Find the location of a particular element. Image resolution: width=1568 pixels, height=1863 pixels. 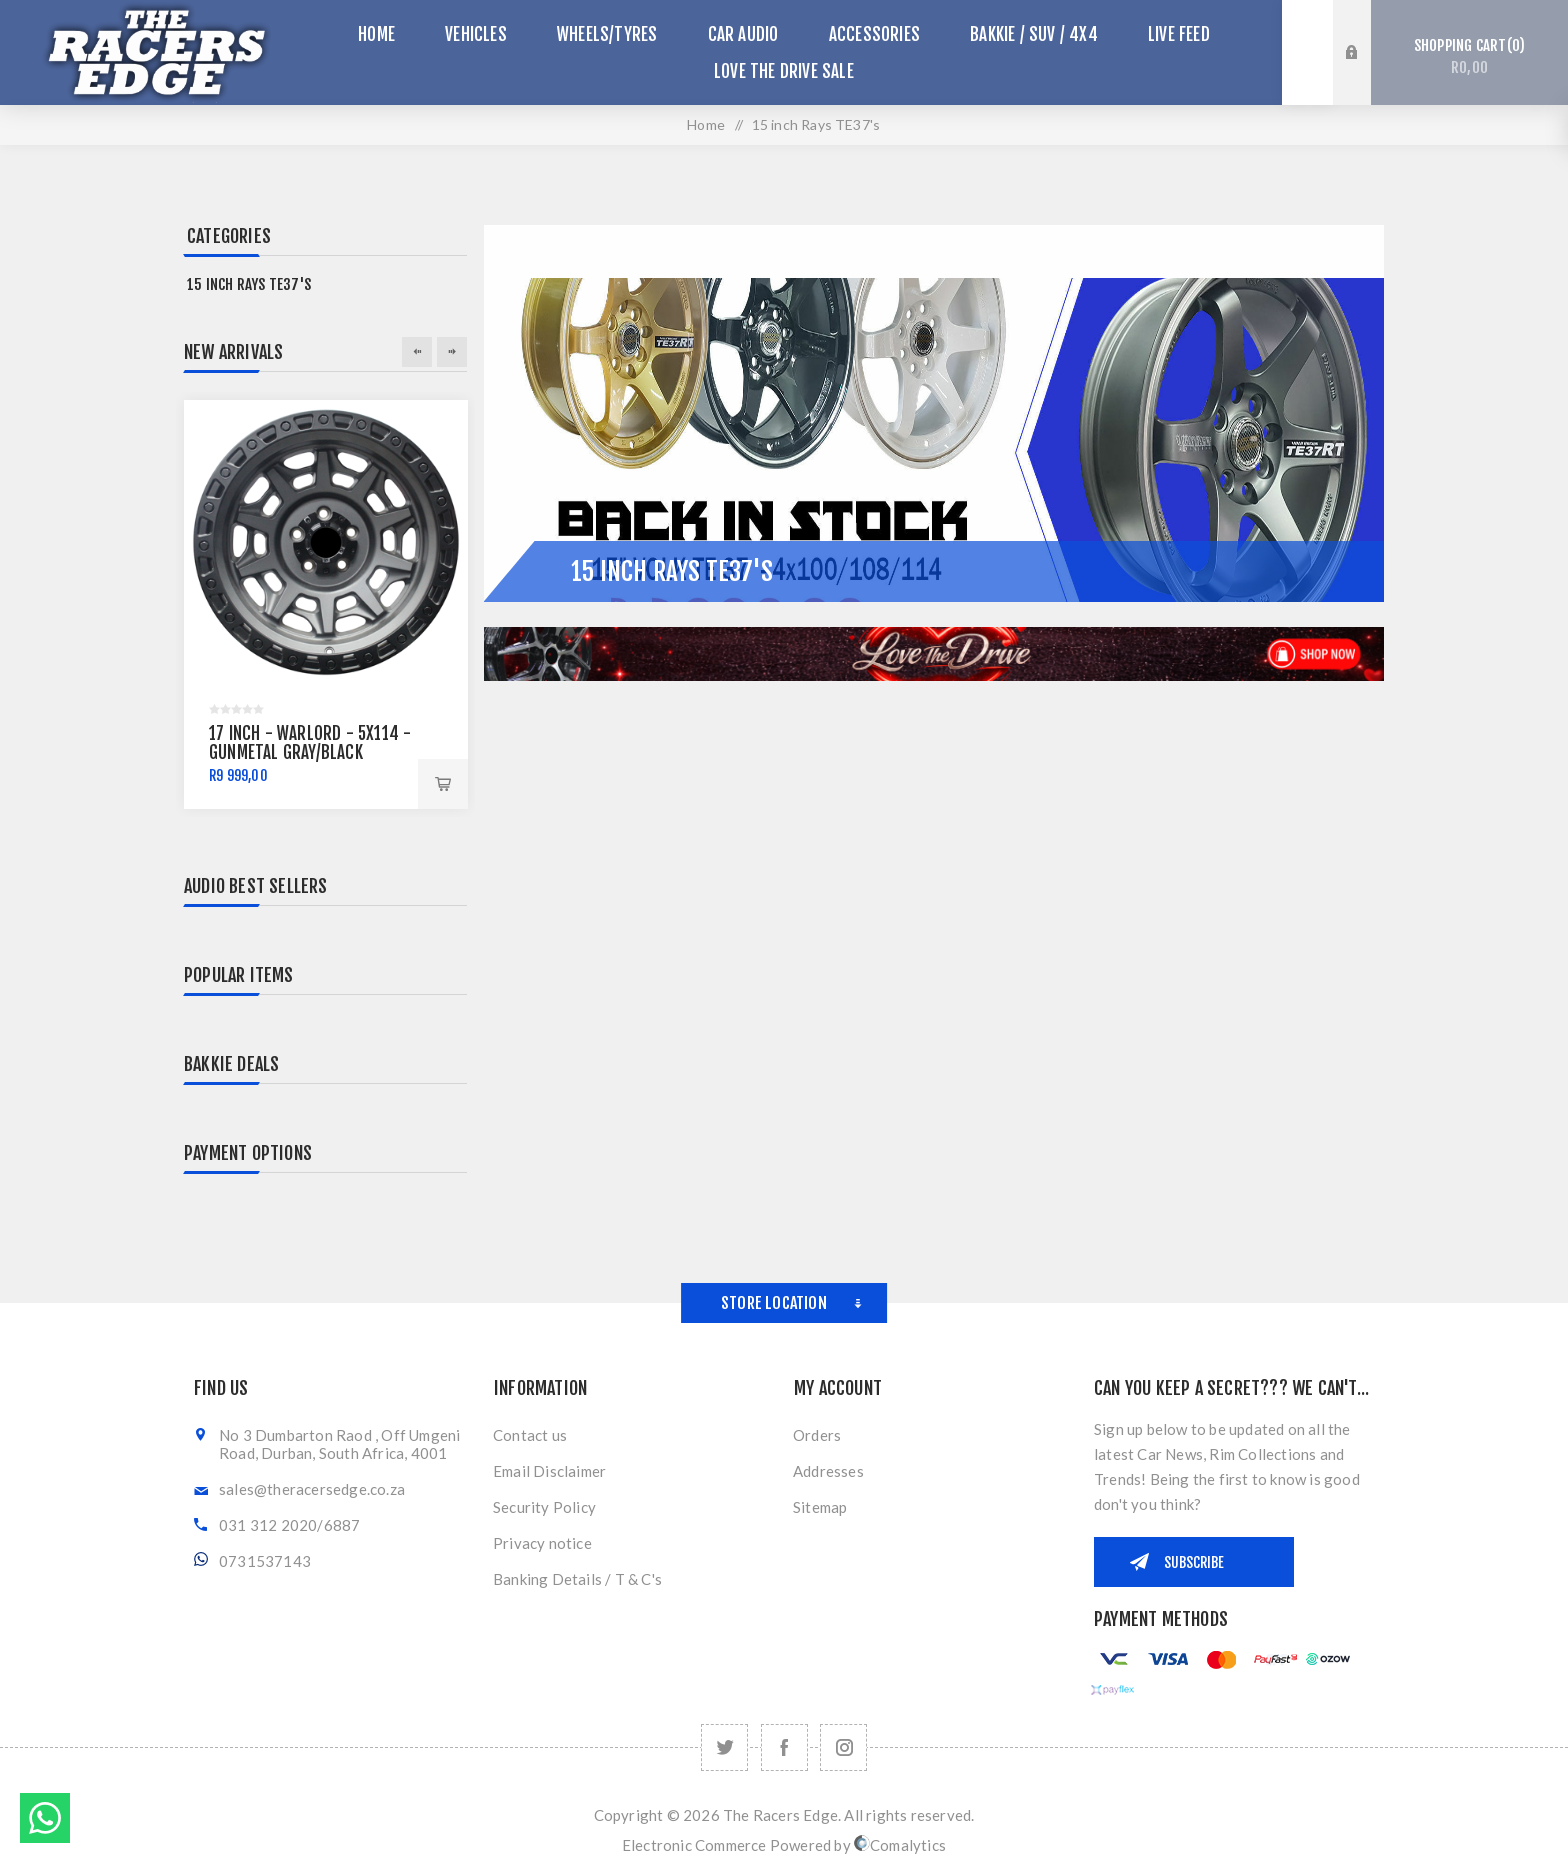

[Follow us on Instagram] is located at coordinates (843, 1747).